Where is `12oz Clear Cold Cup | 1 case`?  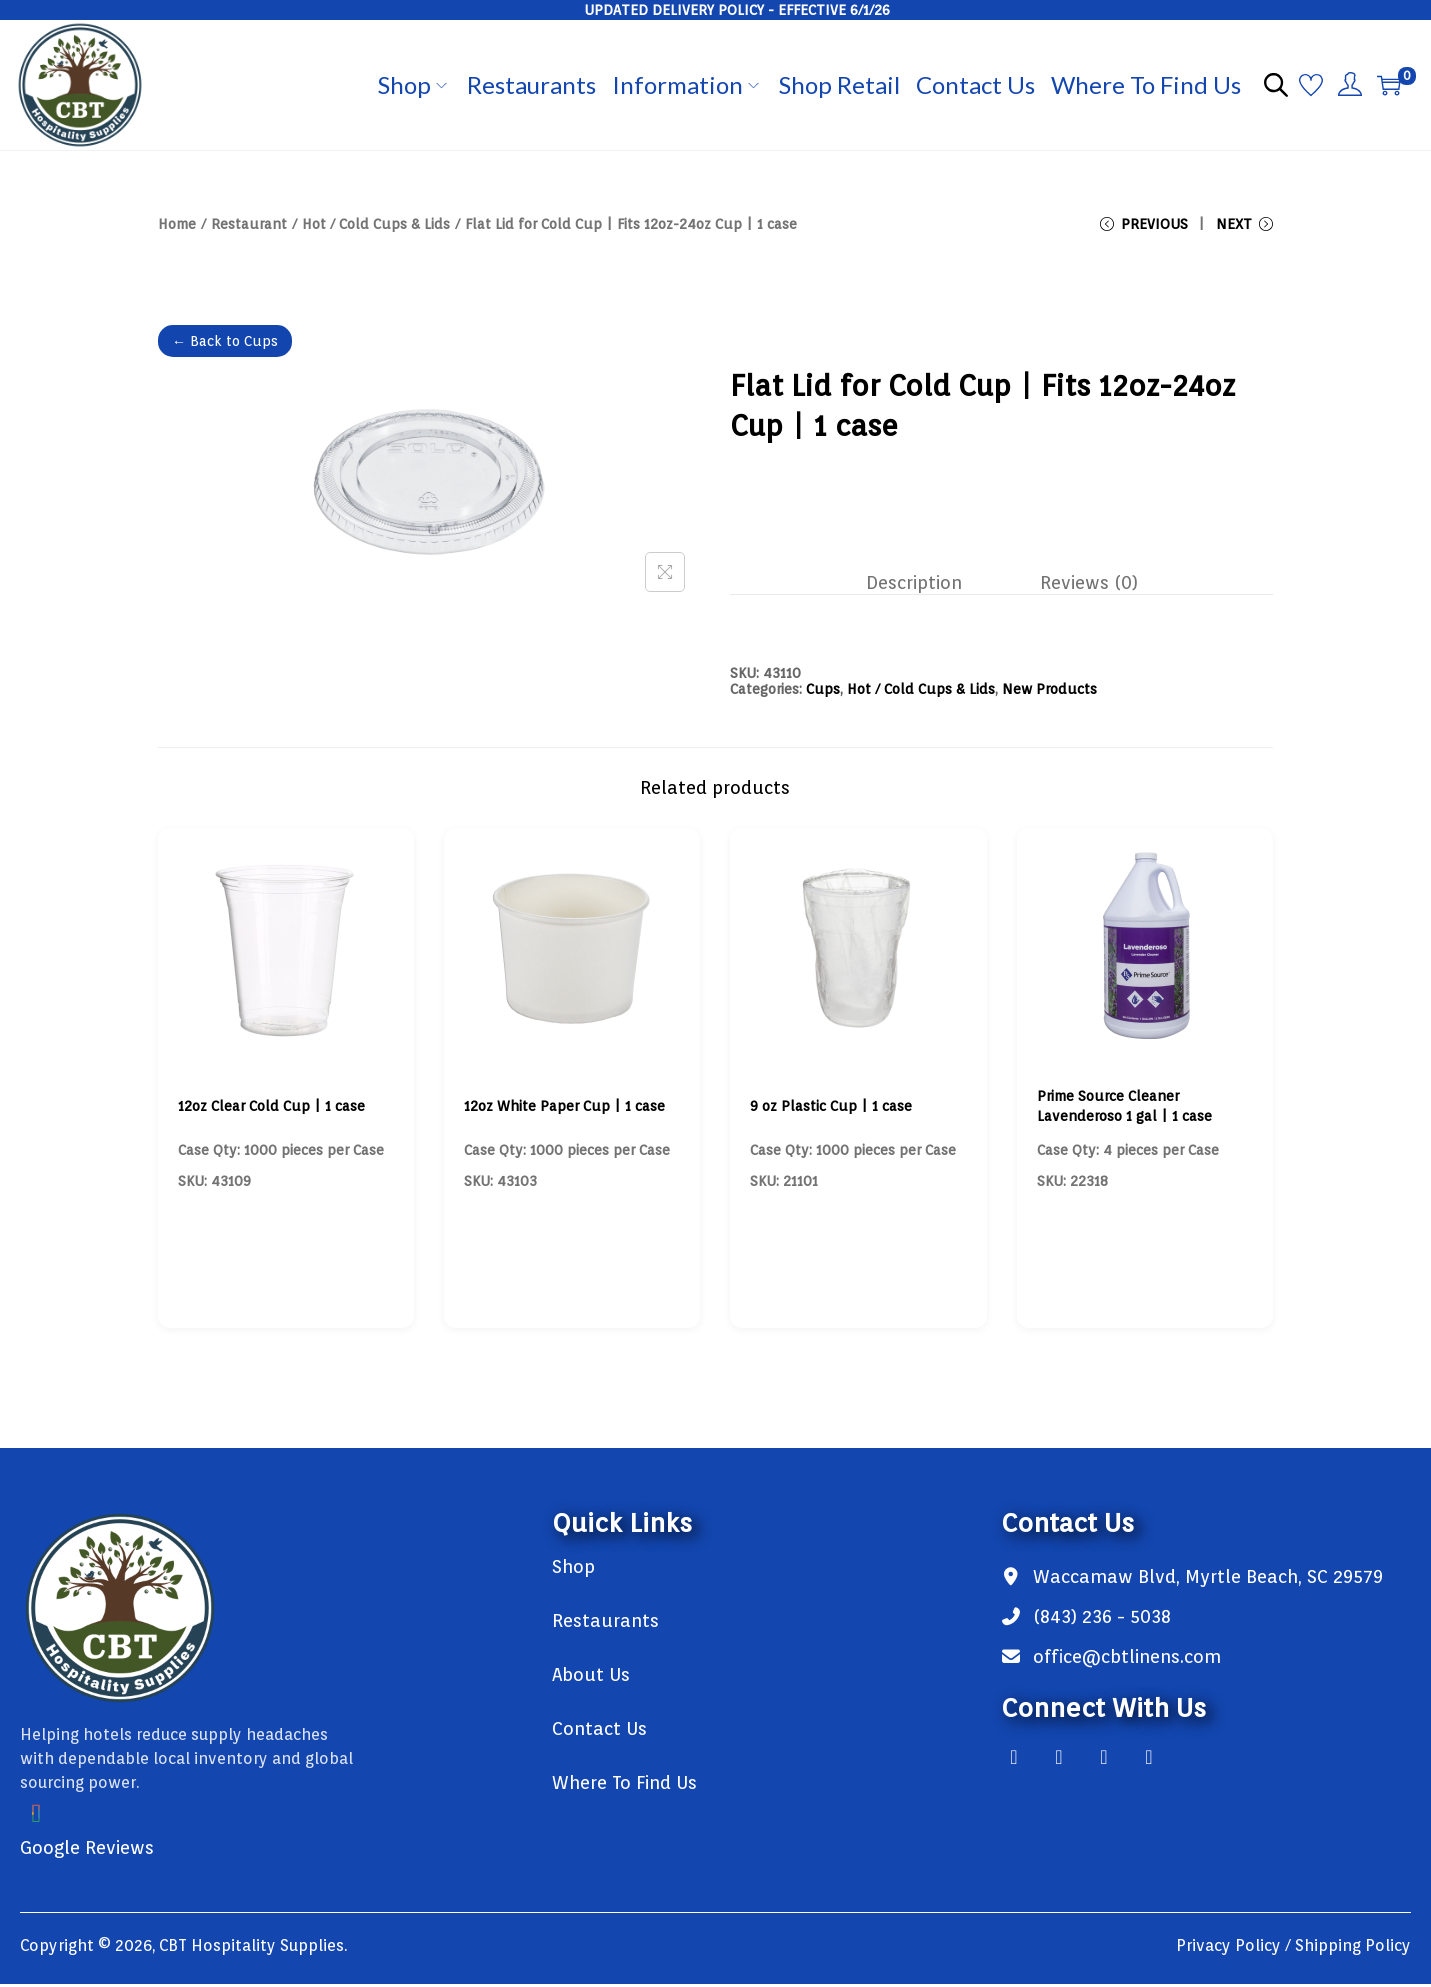 12oz Clear Cold Cup | 1 case is located at coordinates (271, 1109).